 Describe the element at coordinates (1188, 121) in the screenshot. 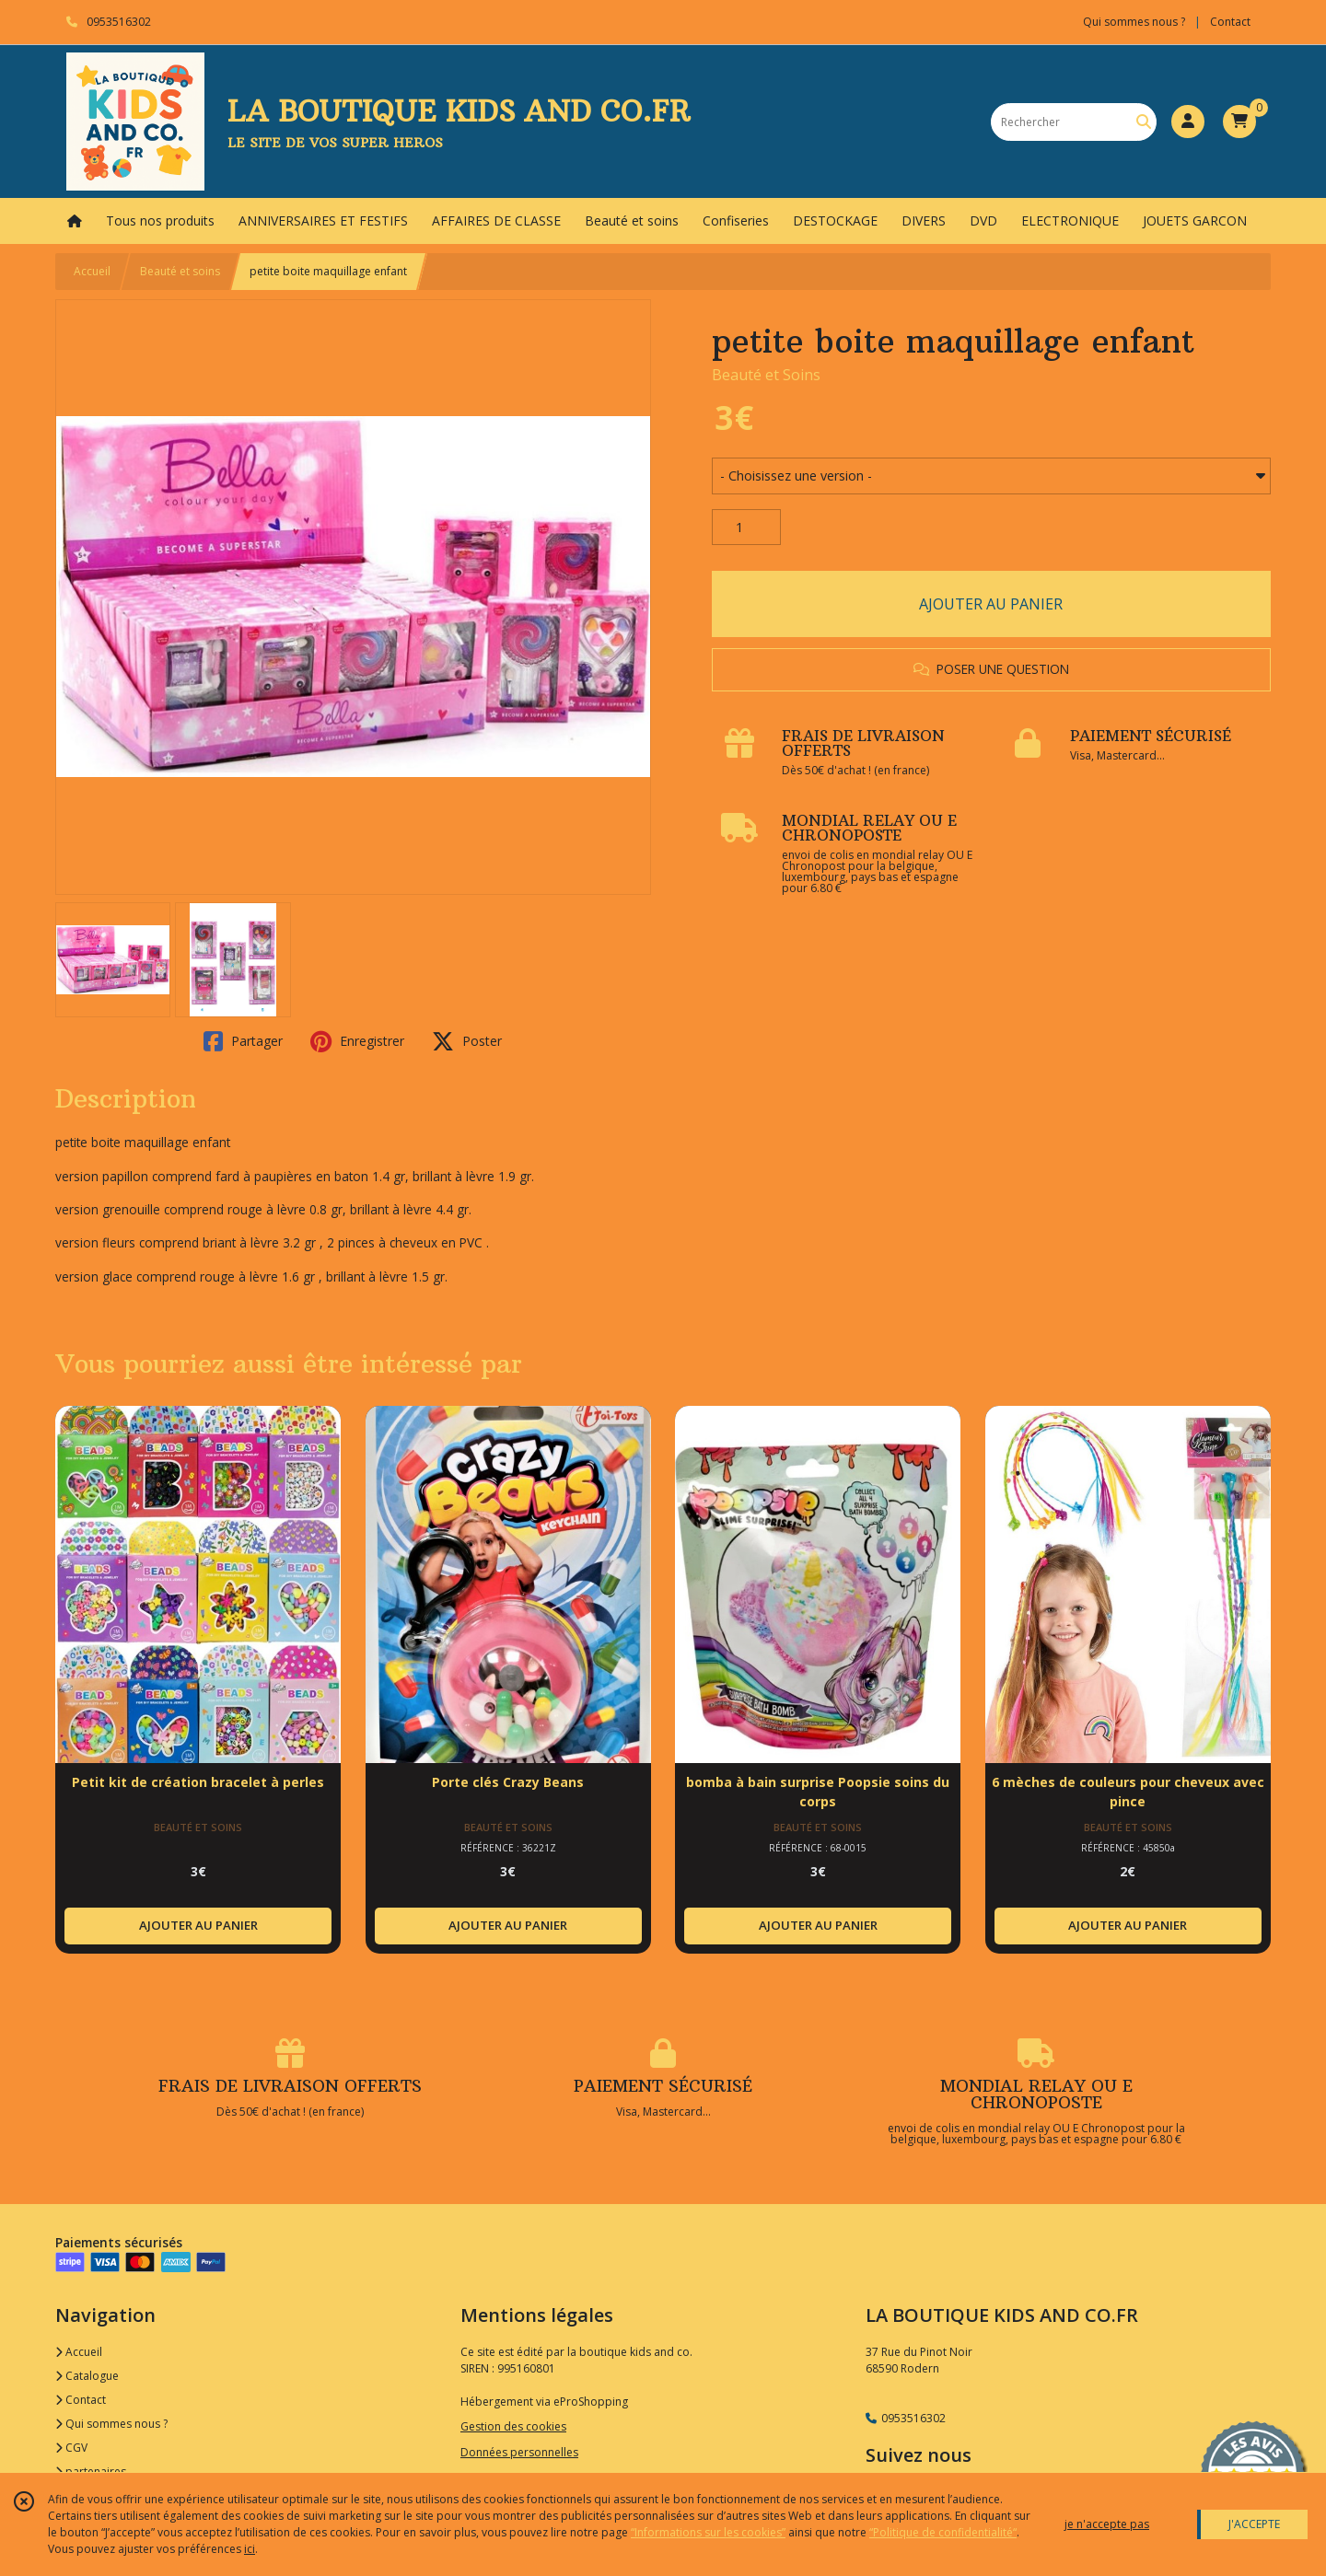

I see `[Espace client]` at that location.